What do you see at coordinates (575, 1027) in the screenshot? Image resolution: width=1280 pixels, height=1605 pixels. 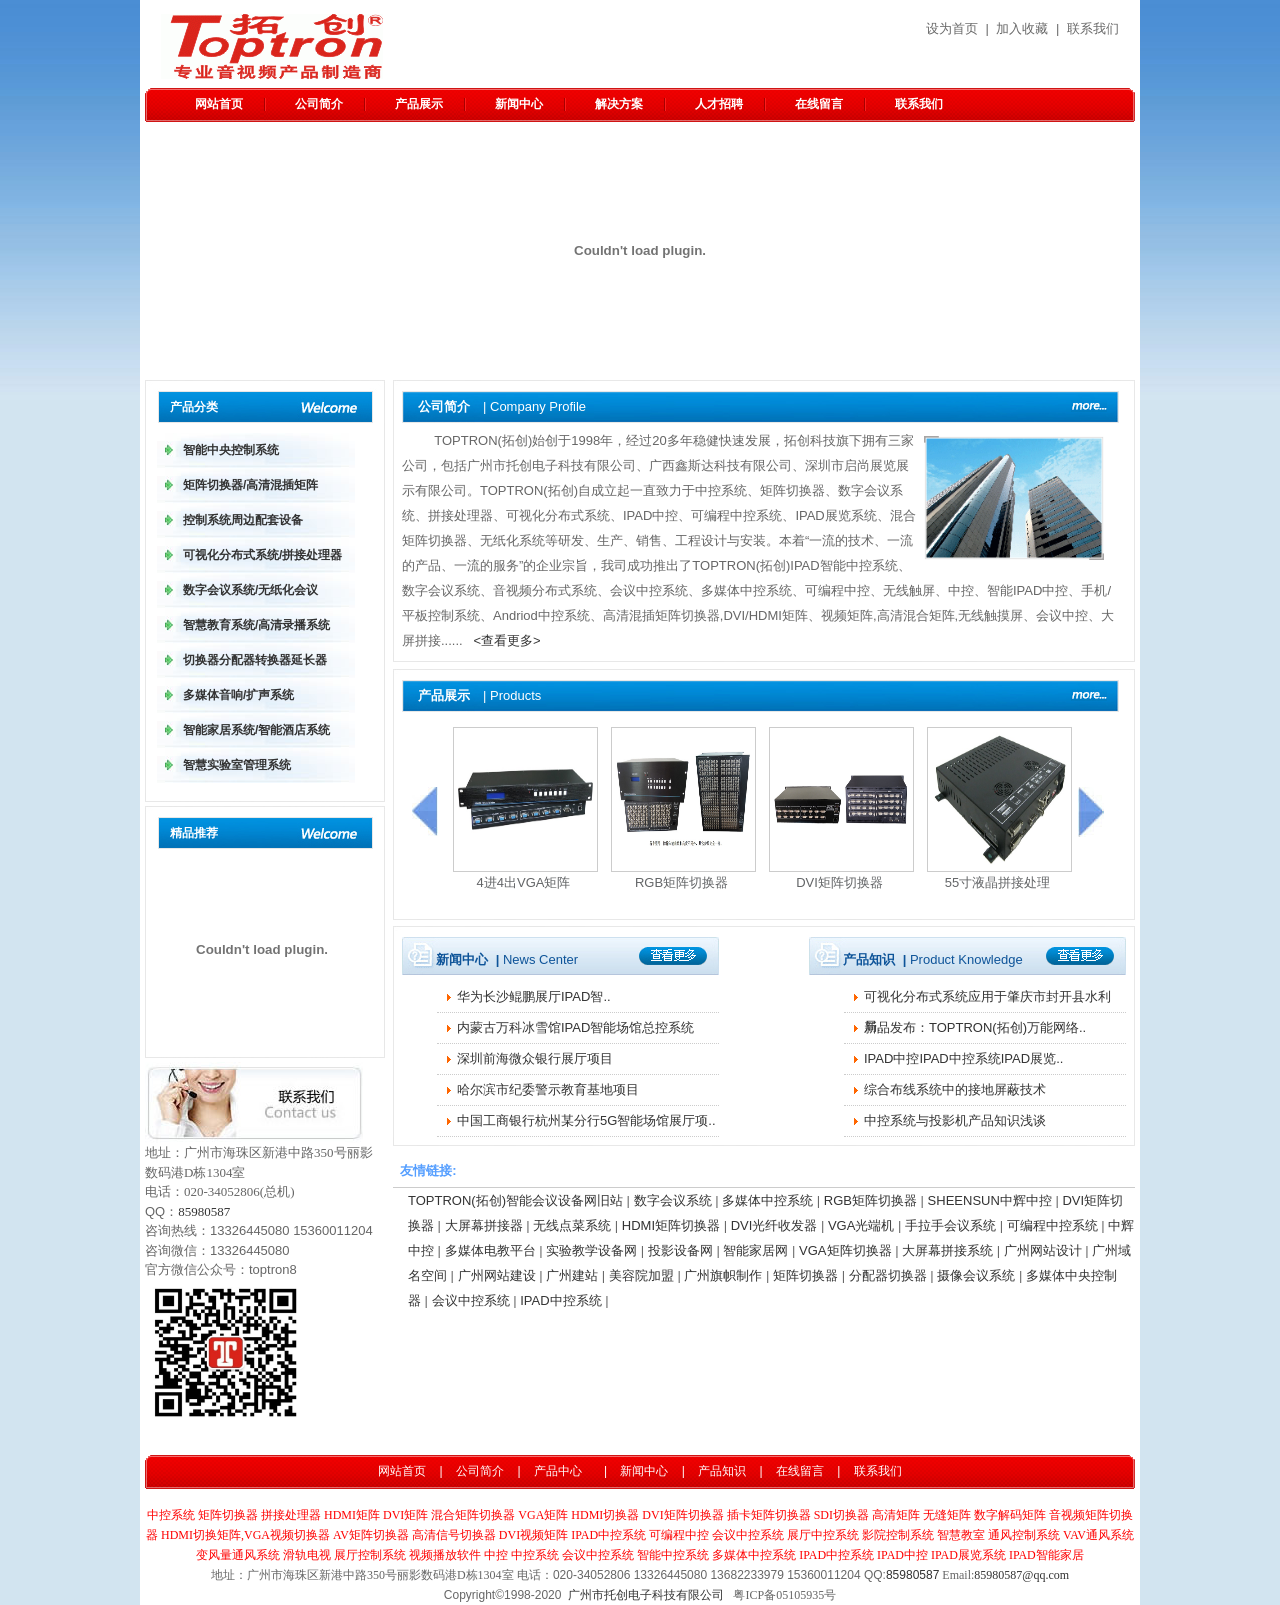 I see `内蒙古万科冰雪馆IPAD智能场馆总控系统` at bounding box center [575, 1027].